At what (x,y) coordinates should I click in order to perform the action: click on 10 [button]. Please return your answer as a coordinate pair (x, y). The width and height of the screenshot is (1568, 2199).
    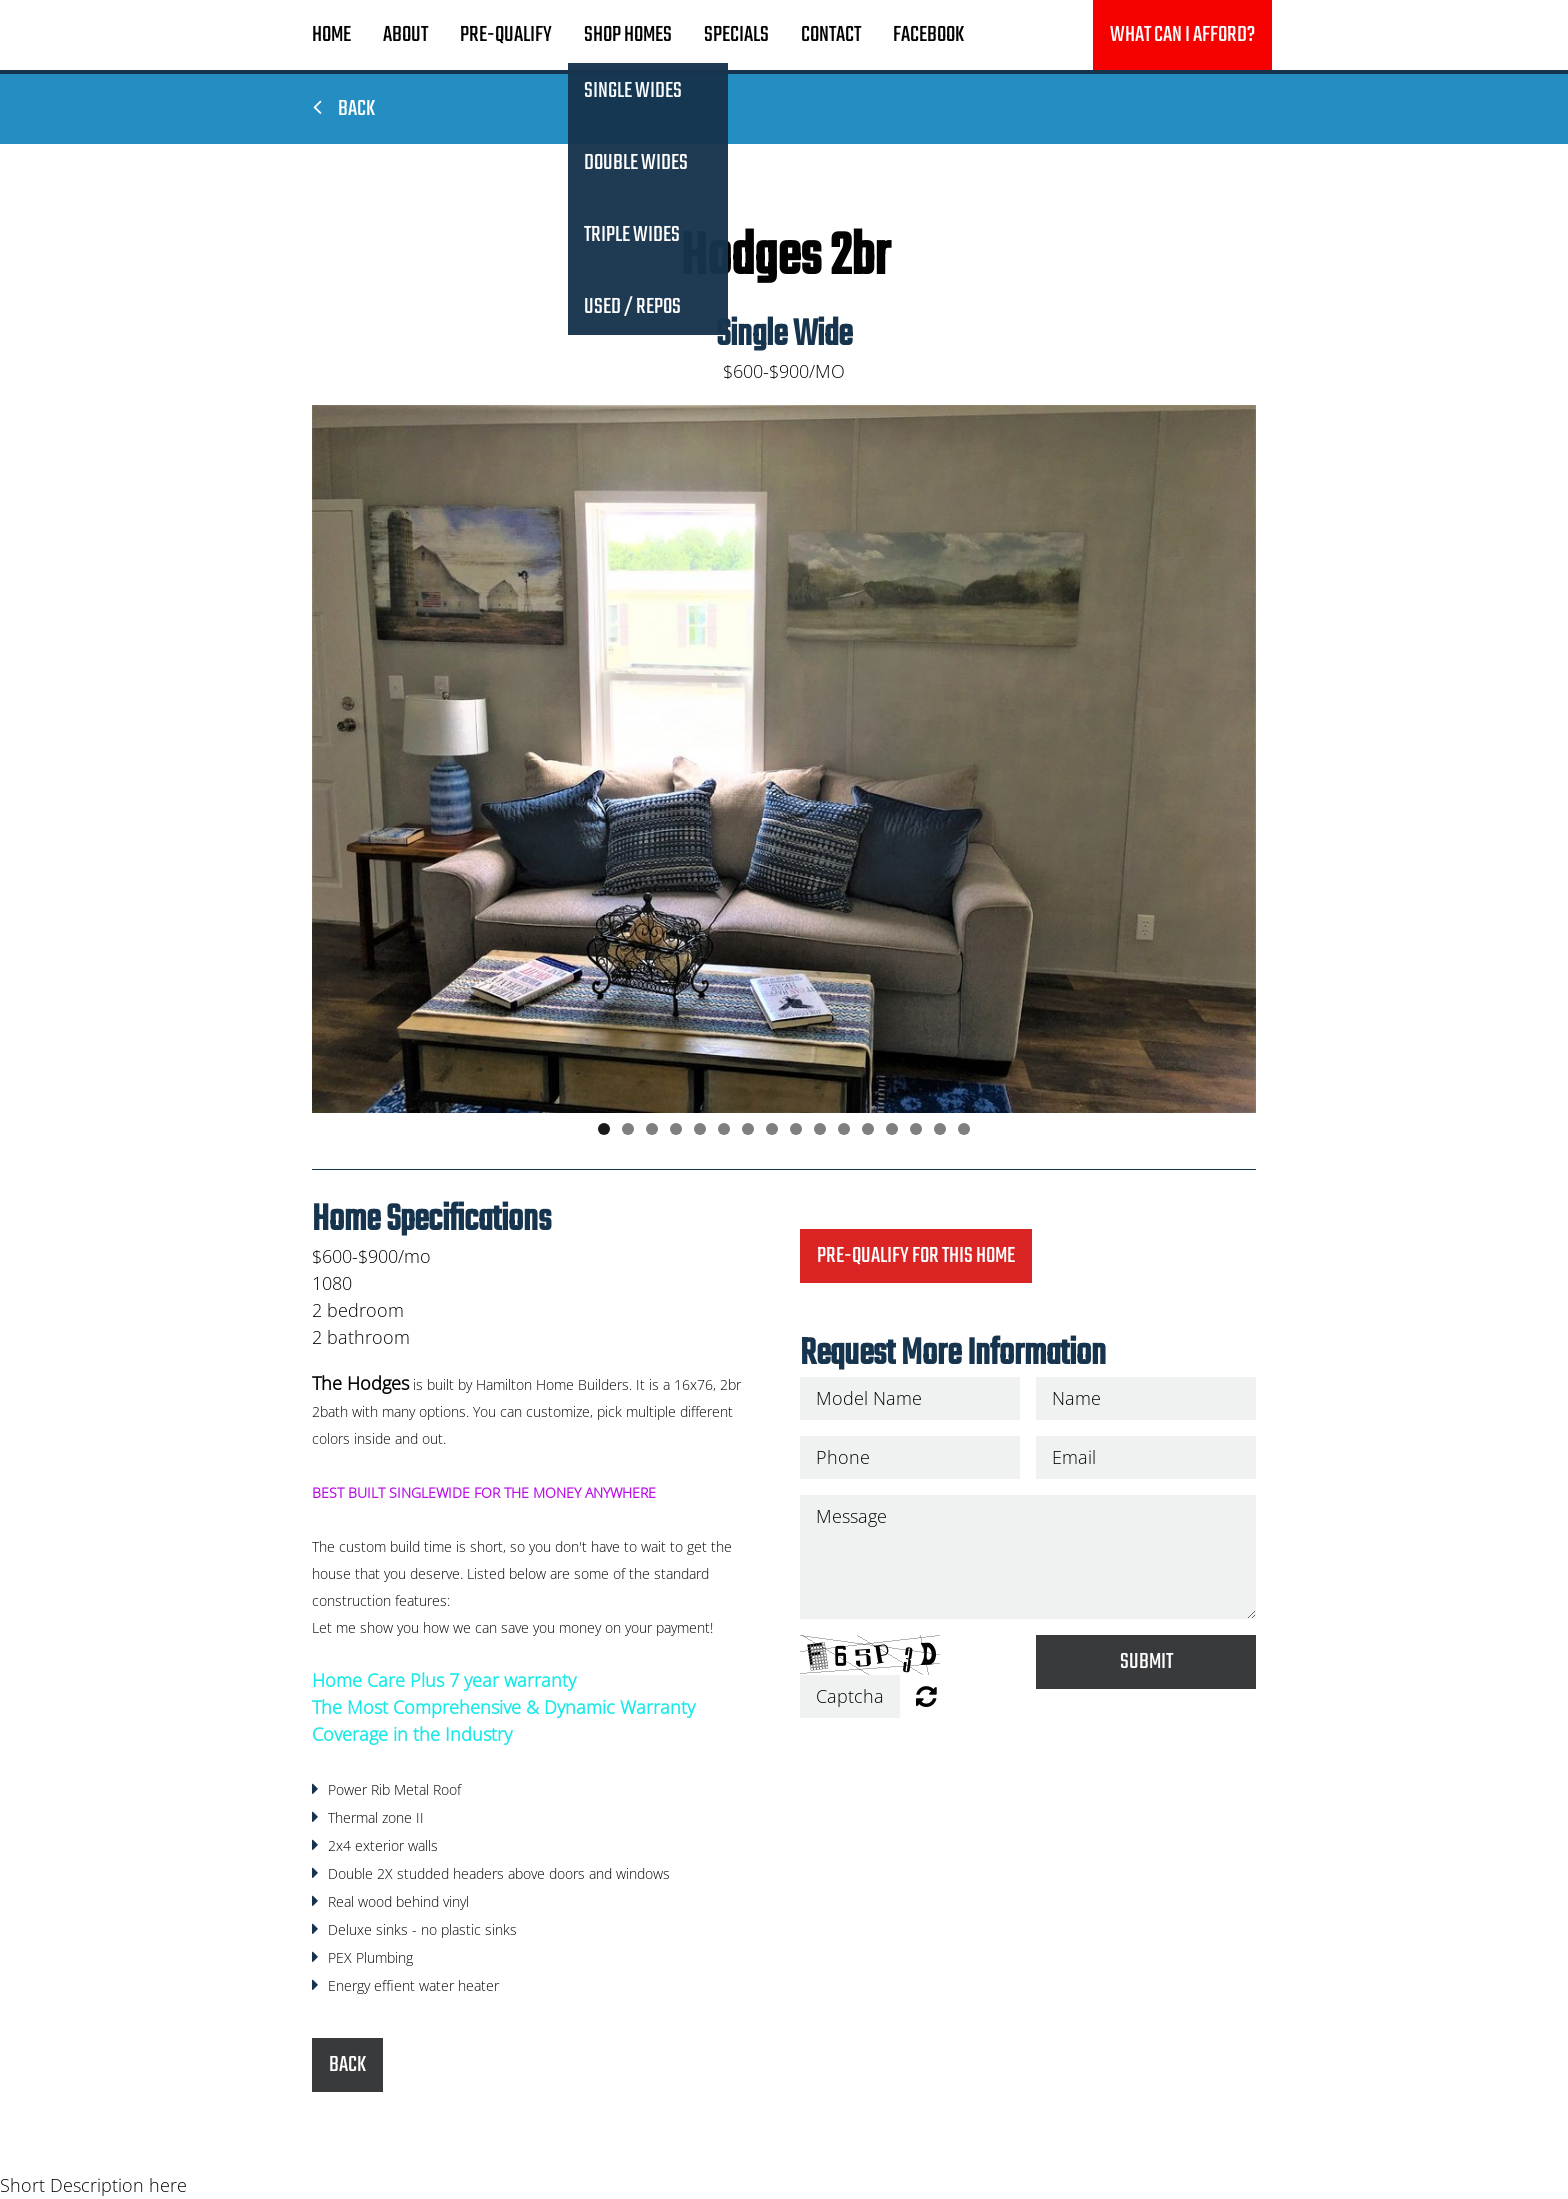
    Looking at the image, I should click on (820, 1129).